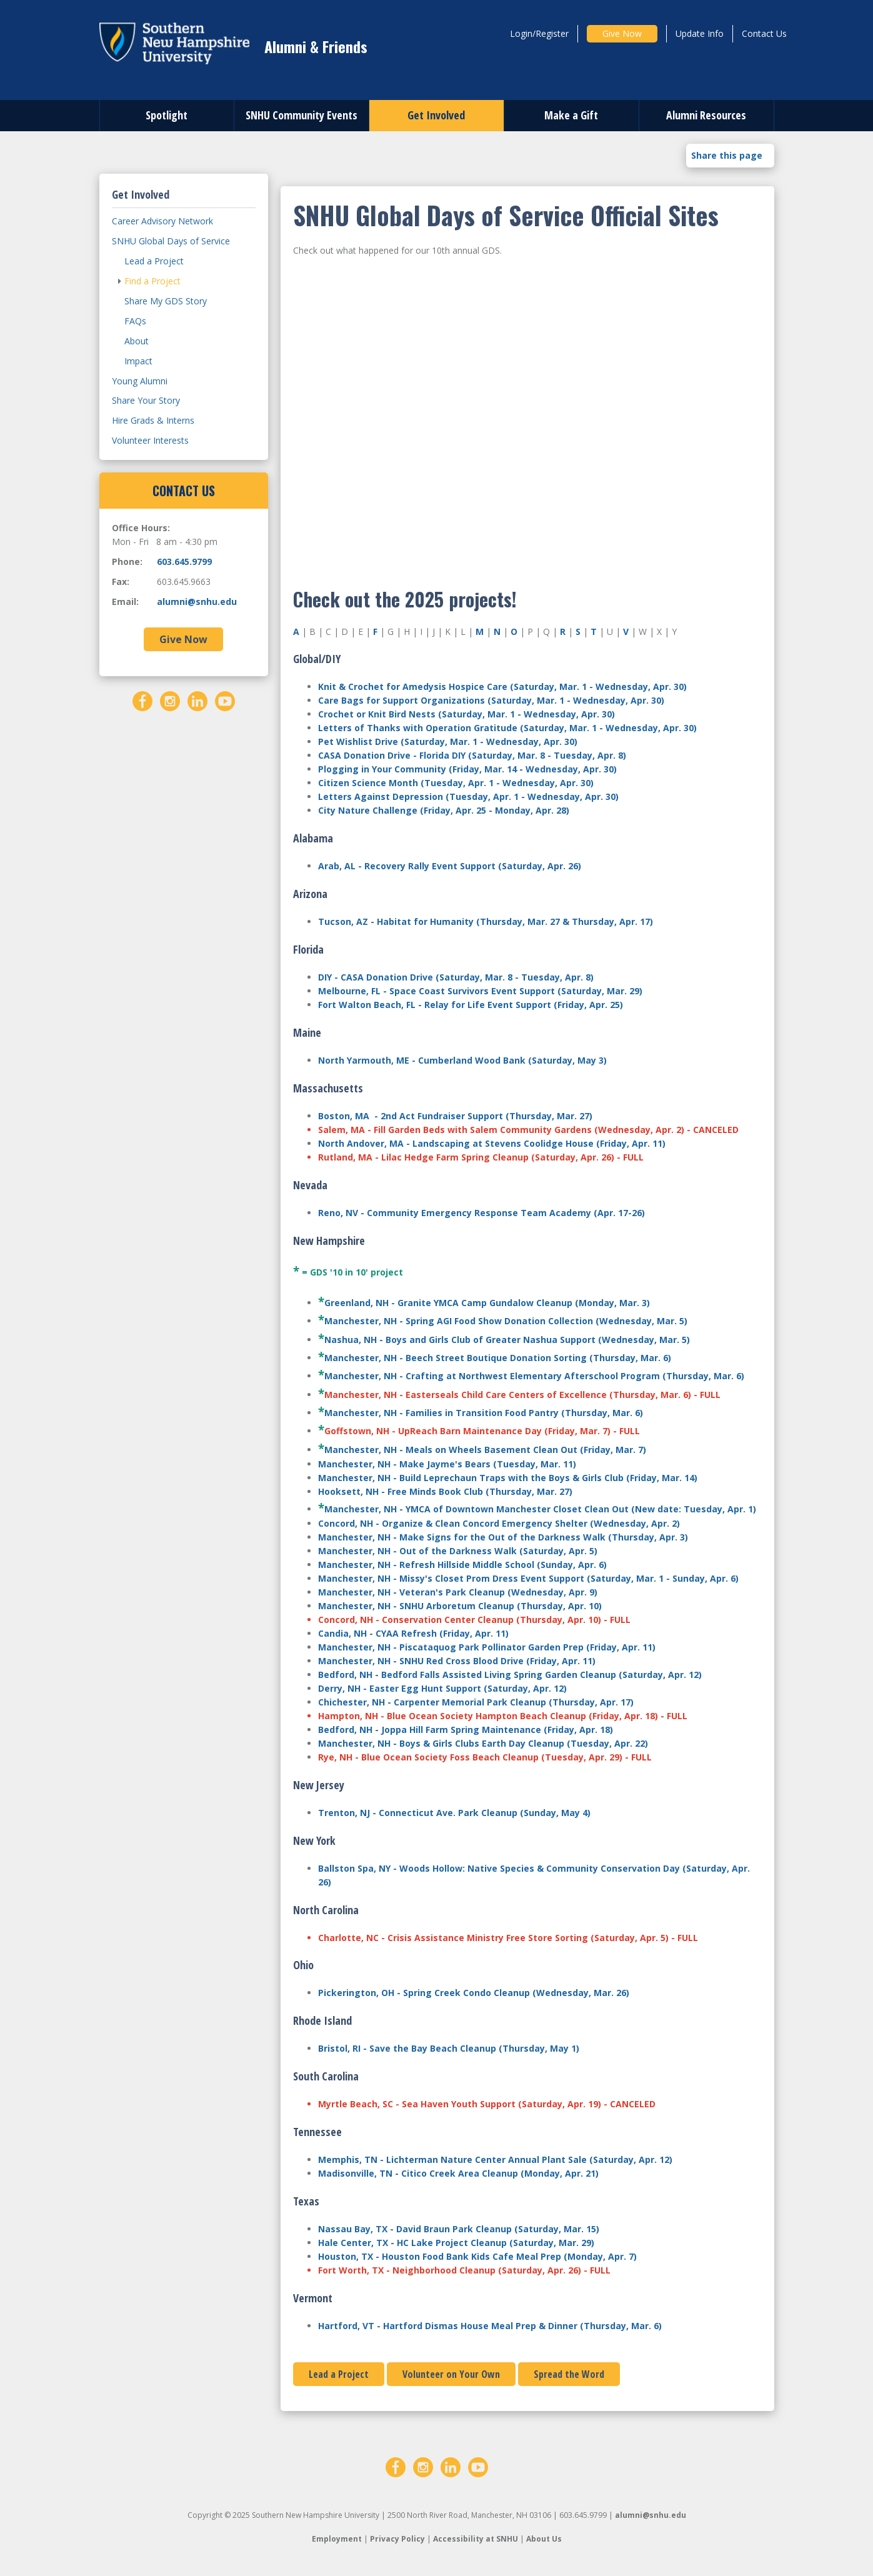  Describe the element at coordinates (483, 1743) in the screenshot. I see `Manchester, NH - Boys & Girls Clubs Earth Day Cleanup (Tuesday, Apr. 22)` at that location.